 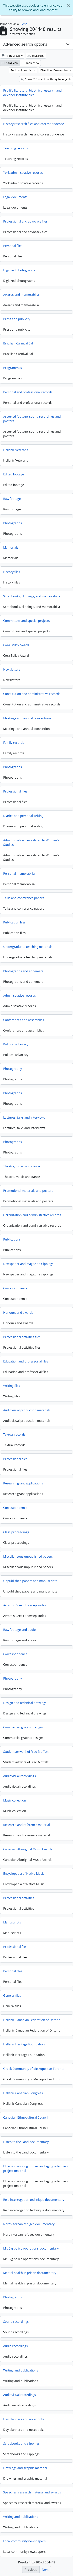 I want to click on Drawings and graphic material, so click(x=25, y=2468).